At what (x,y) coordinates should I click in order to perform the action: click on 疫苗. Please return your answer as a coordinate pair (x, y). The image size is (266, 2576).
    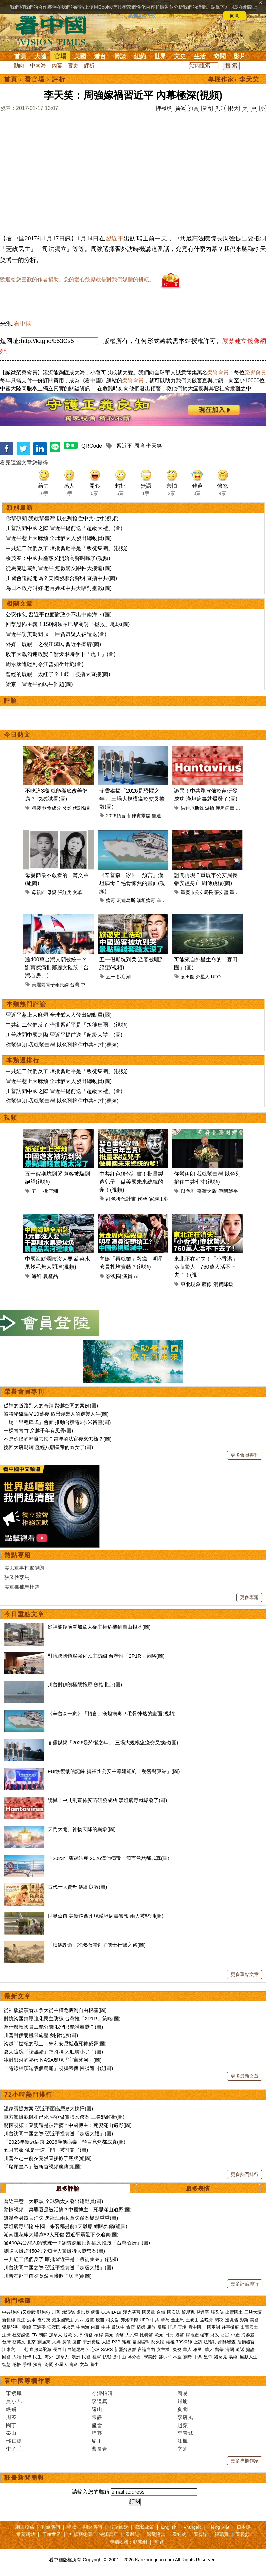
    Looking at the image, I should click on (100, 2319).